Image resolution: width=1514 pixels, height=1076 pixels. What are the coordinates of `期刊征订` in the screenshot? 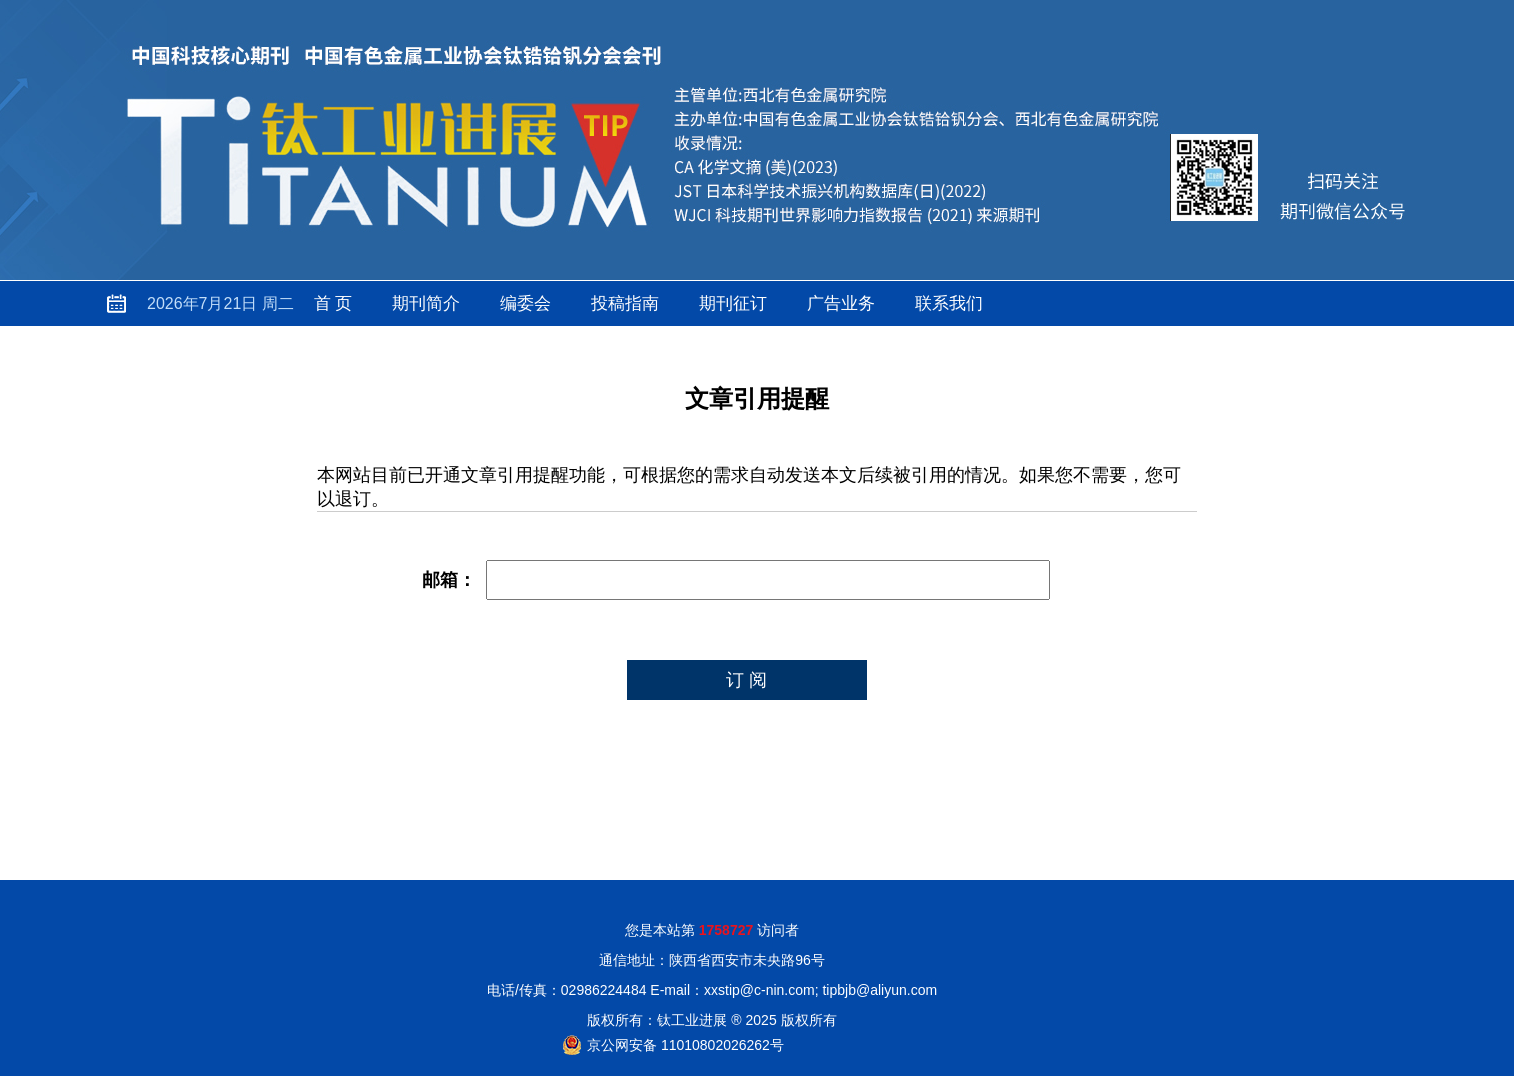 It's located at (733, 303).